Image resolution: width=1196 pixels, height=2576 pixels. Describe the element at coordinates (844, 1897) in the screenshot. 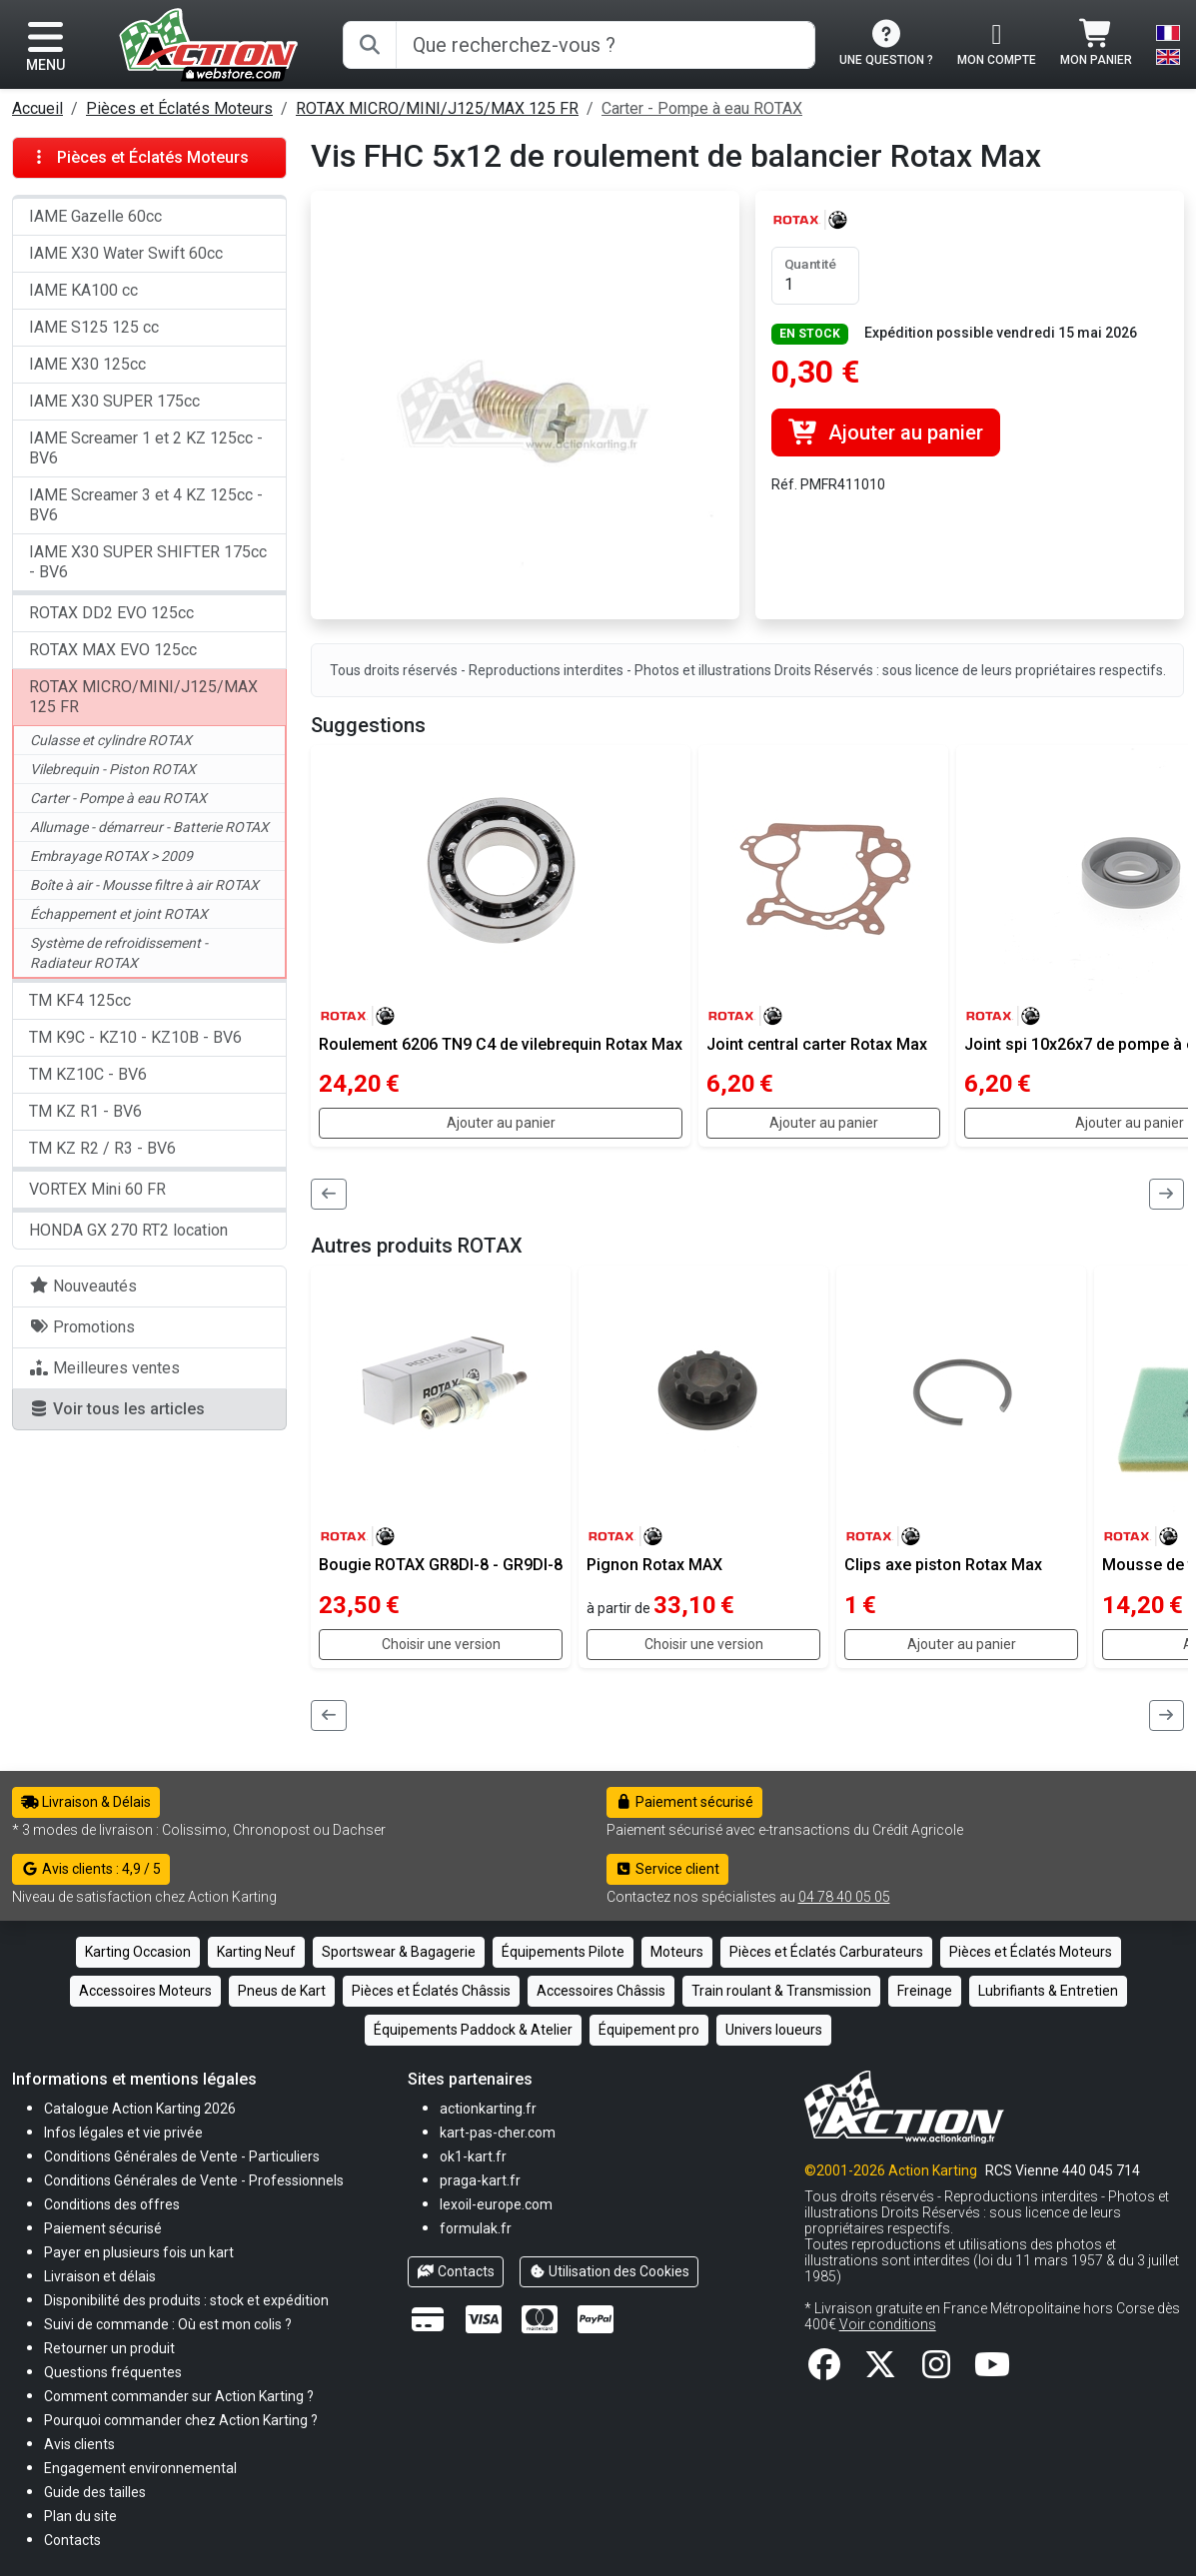

I see `04 78 40 05 05` at that location.